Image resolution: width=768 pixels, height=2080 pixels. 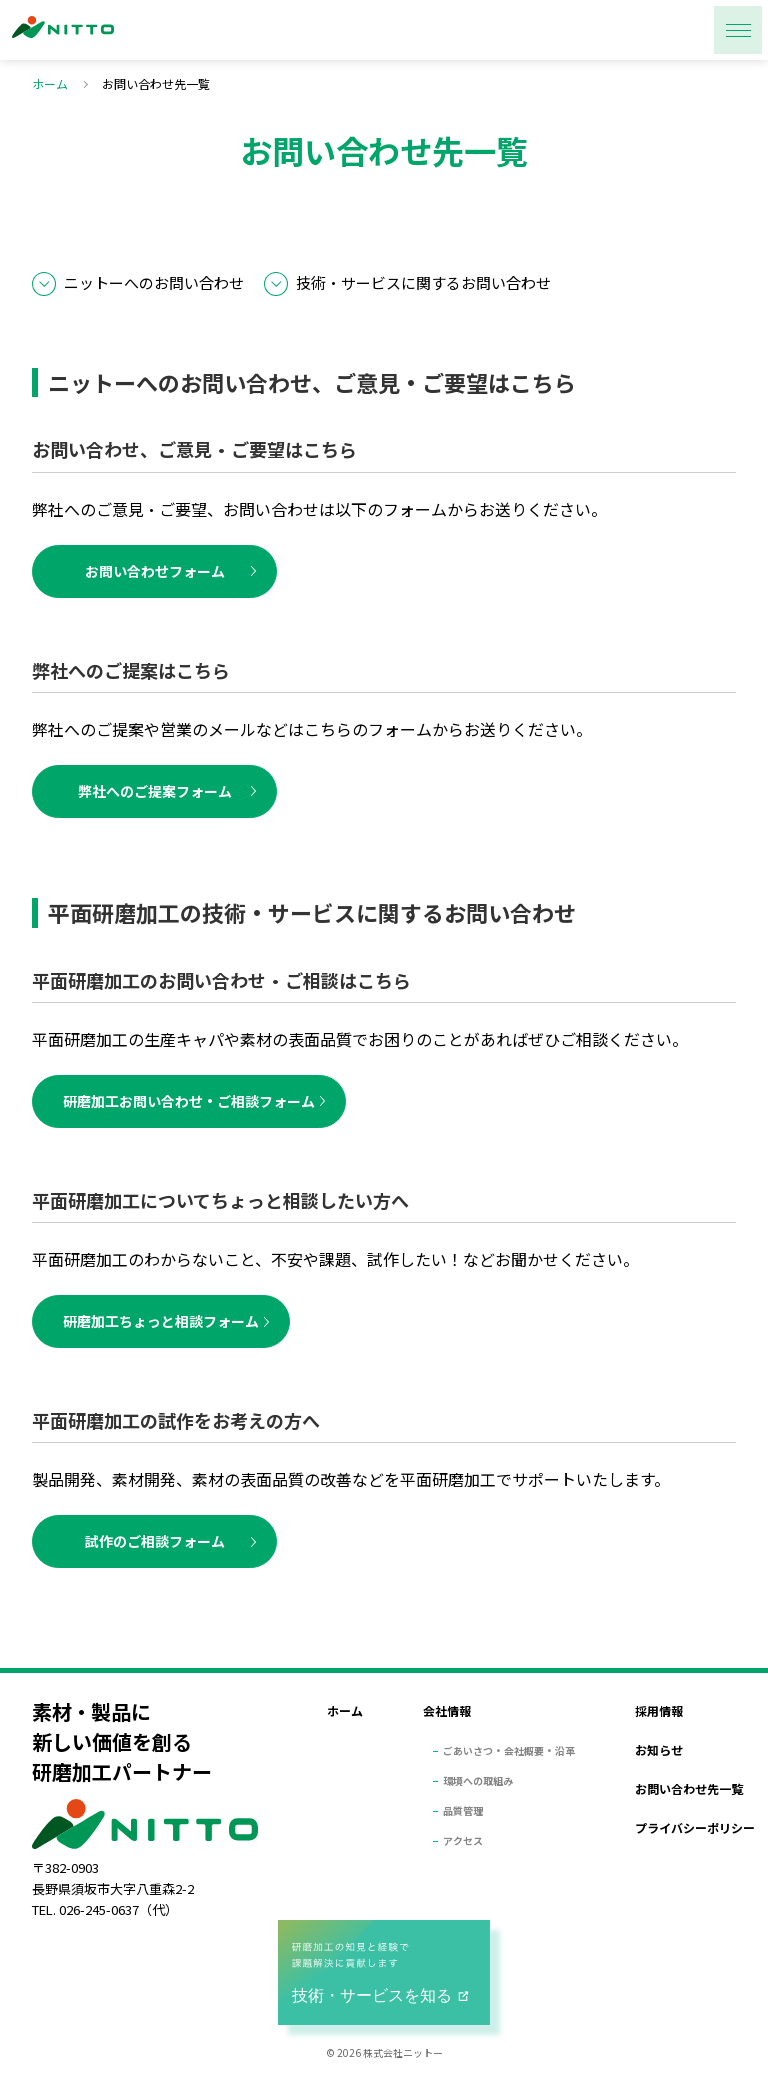 What do you see at coordinates (463, 1810) in the screenshot?
I see `品質管理 [menuitem]` at bounding box center [463, 1810].